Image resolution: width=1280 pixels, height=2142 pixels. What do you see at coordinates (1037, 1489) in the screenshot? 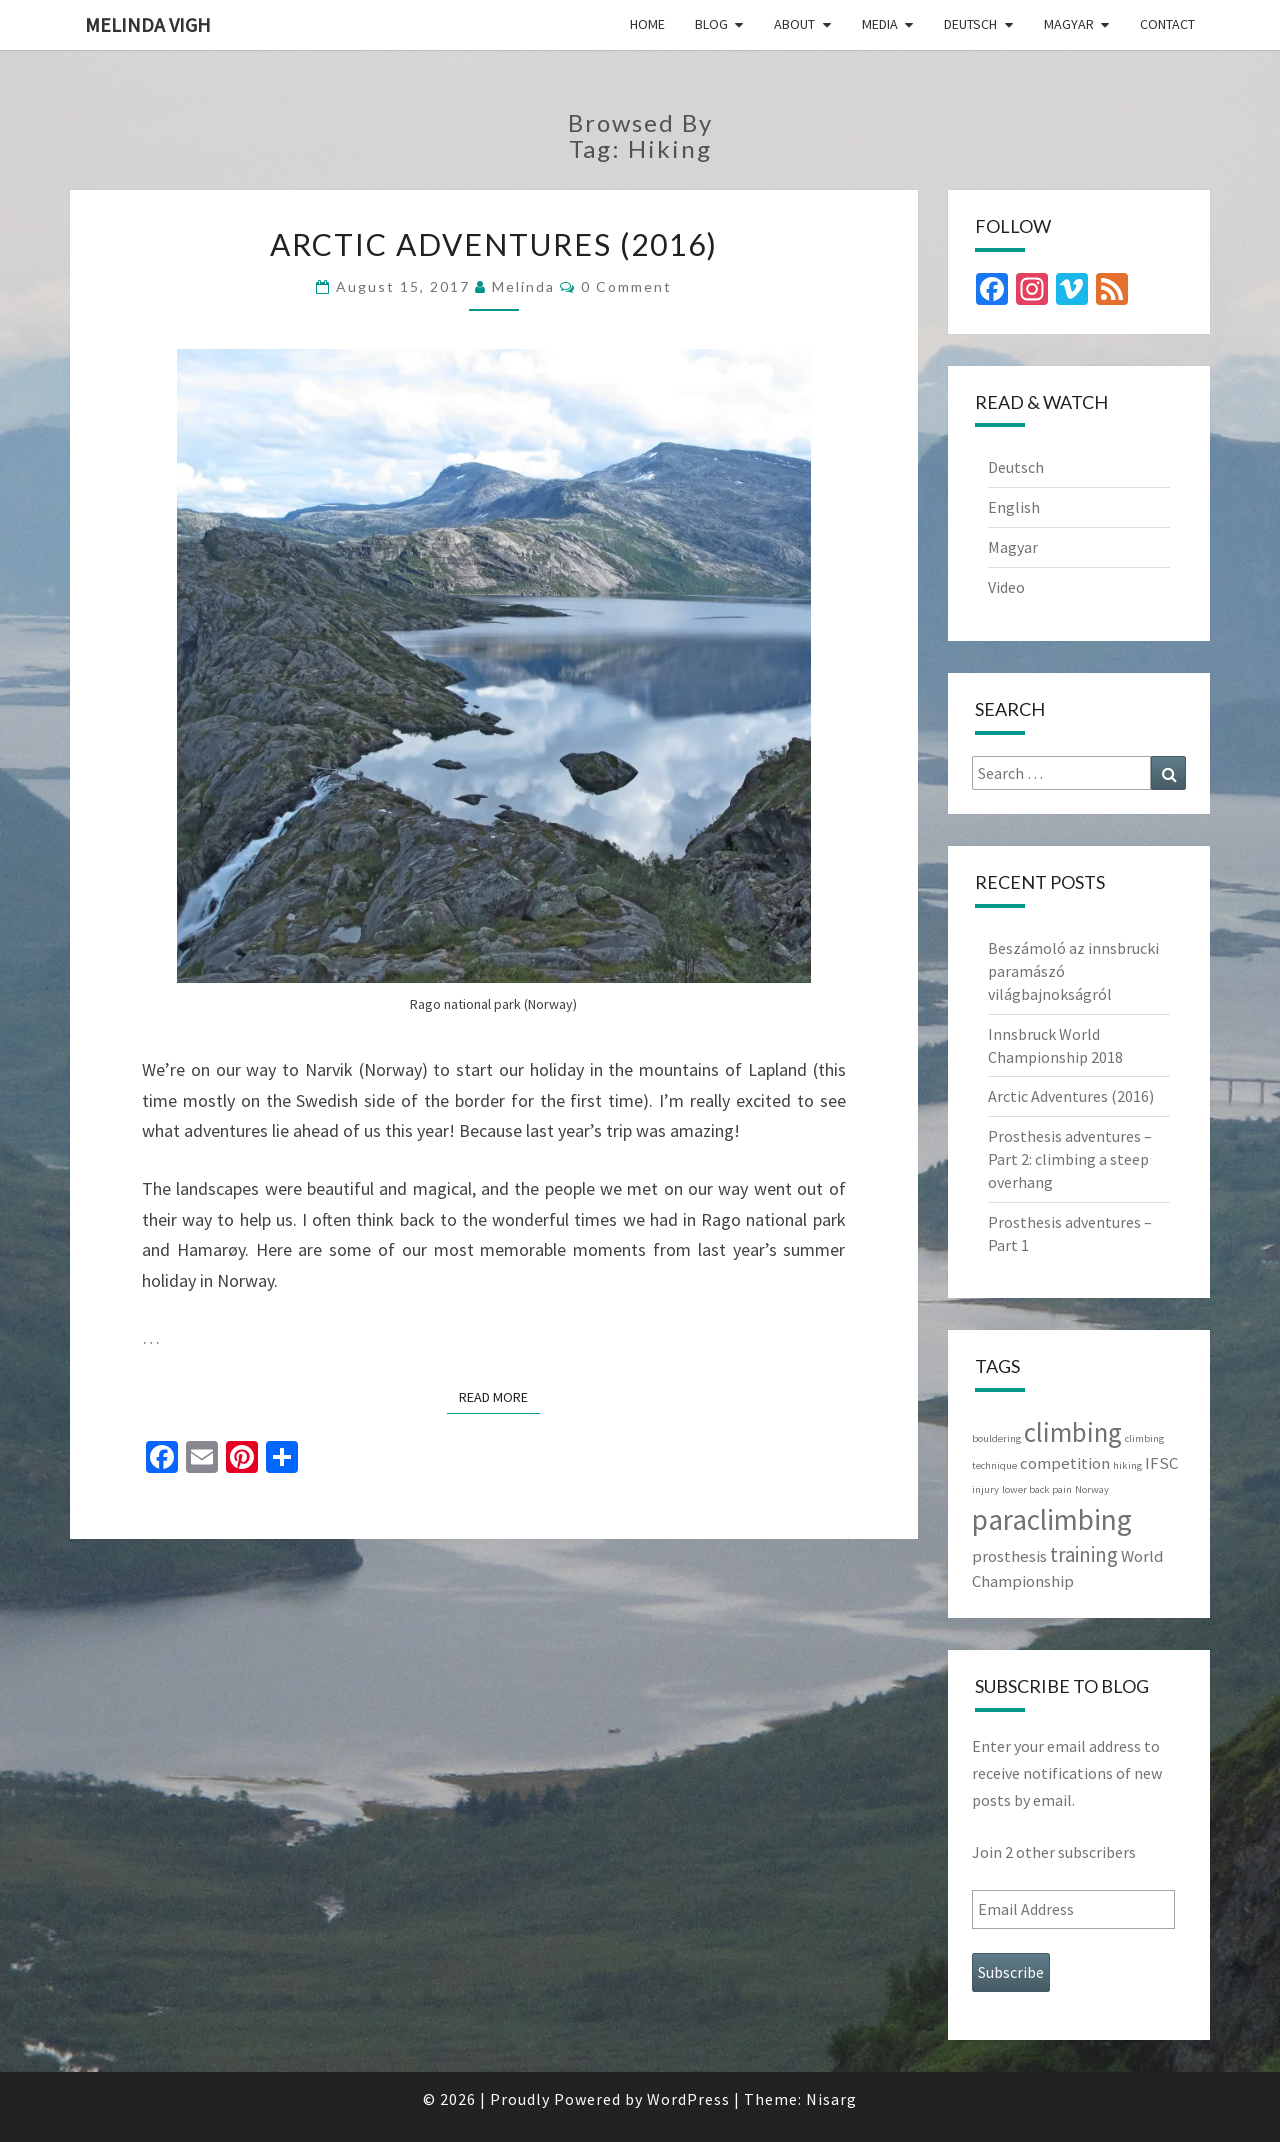
I see `lower back pain [lower back pain (1 item)]` at bounding box center [1037, 1489].